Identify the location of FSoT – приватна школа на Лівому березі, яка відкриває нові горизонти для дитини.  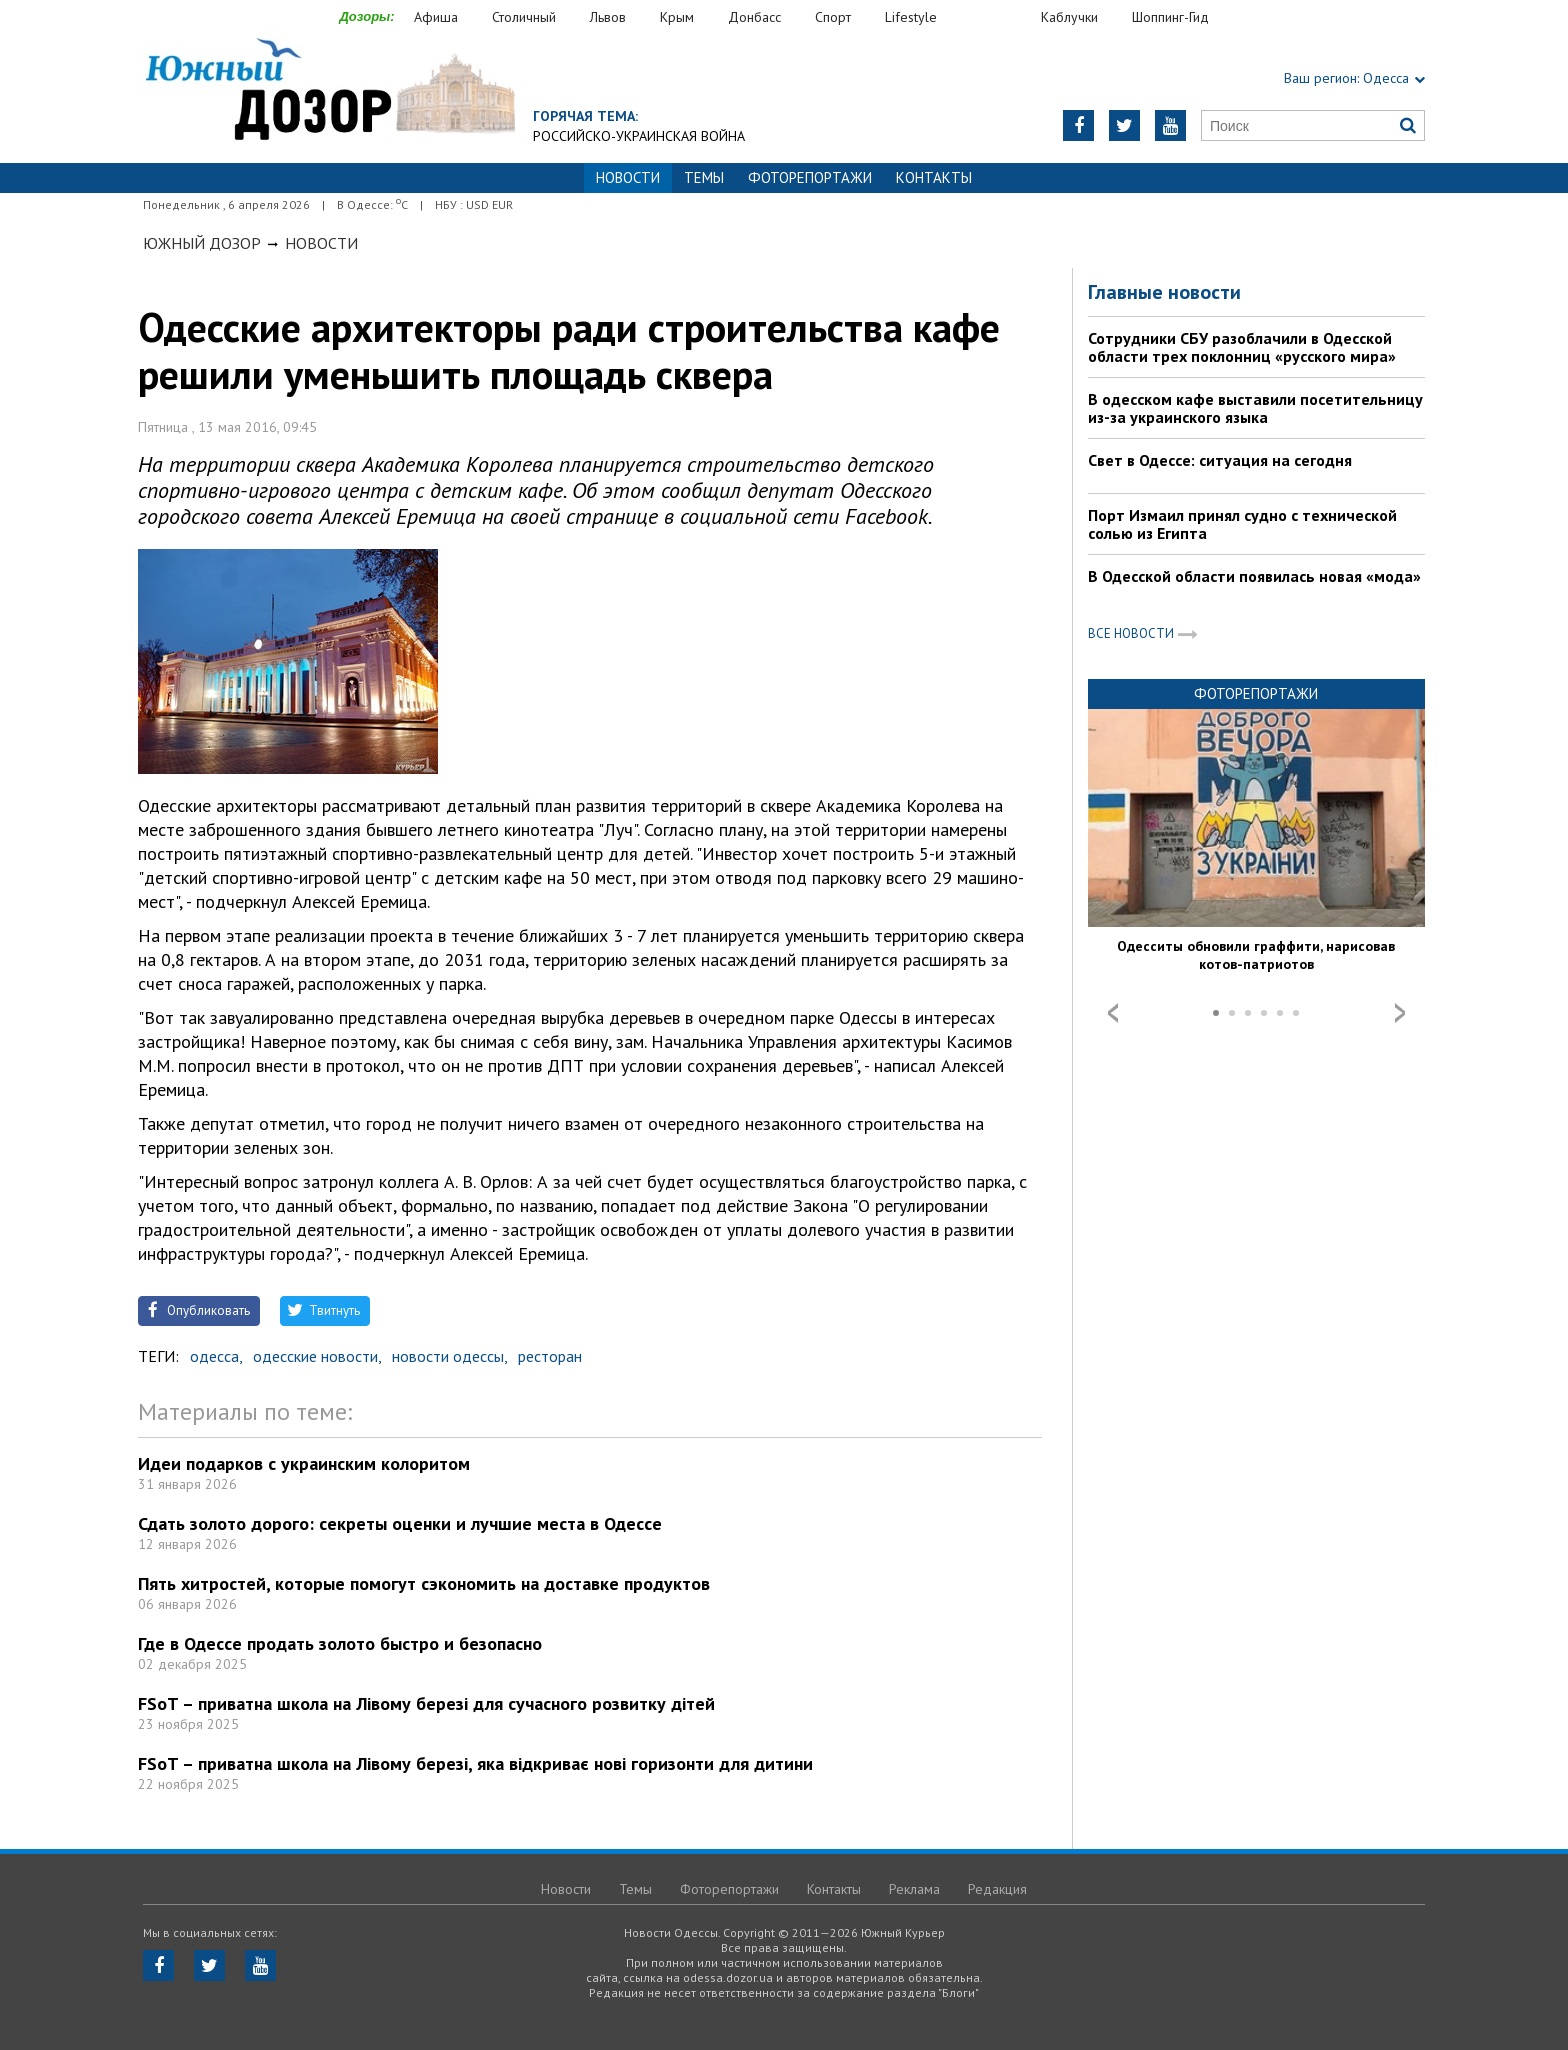
(475, 1763).